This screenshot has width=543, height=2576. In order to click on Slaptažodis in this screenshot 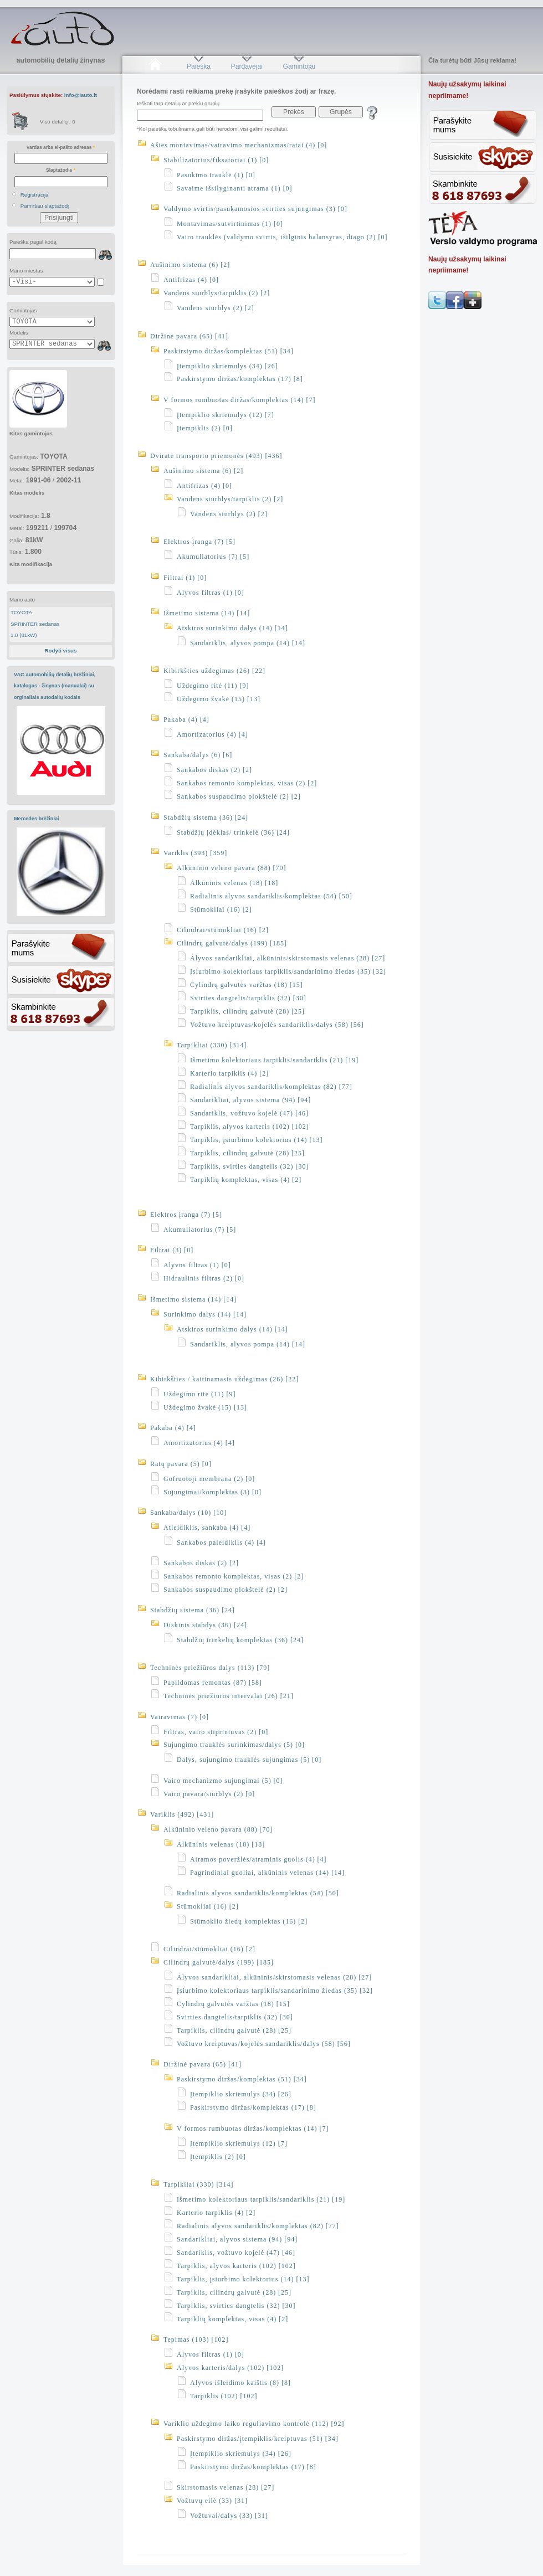, I will do `click(60, 170)`.